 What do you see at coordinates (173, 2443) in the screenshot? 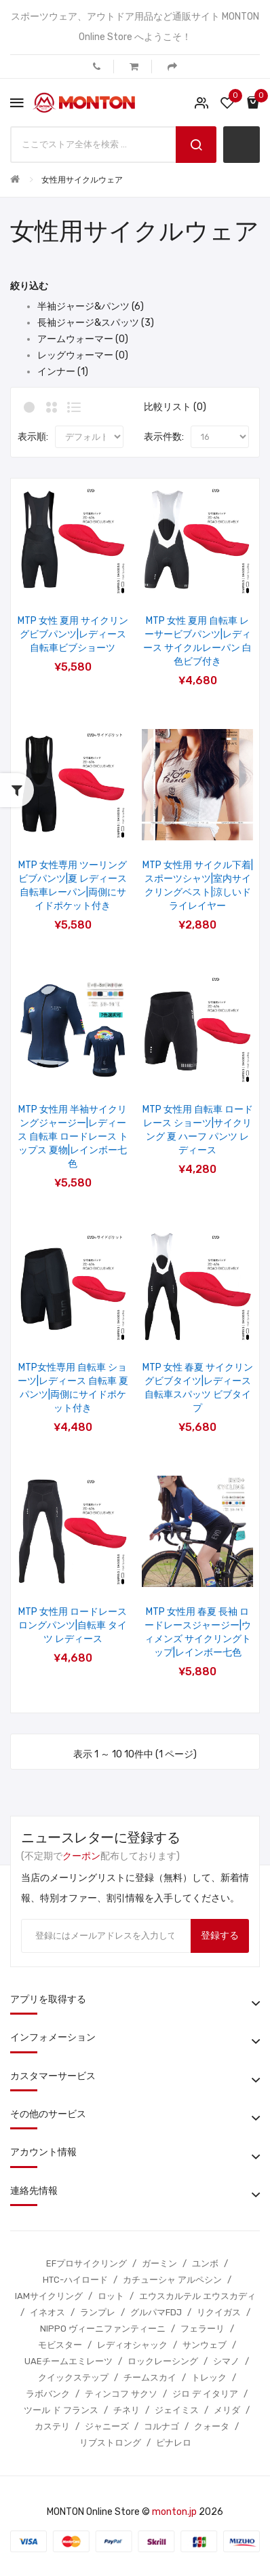
I see `ピナレロ` at bounding box center [173, 2443].